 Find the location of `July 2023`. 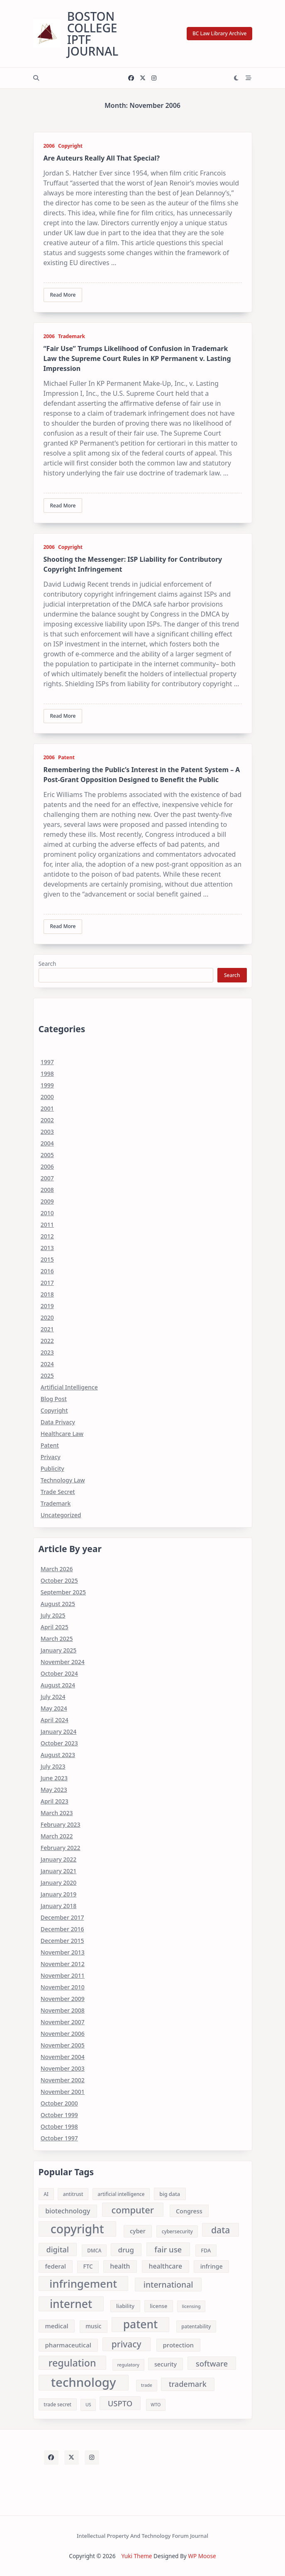

July 2023 is located at coordinates (53, 1766).